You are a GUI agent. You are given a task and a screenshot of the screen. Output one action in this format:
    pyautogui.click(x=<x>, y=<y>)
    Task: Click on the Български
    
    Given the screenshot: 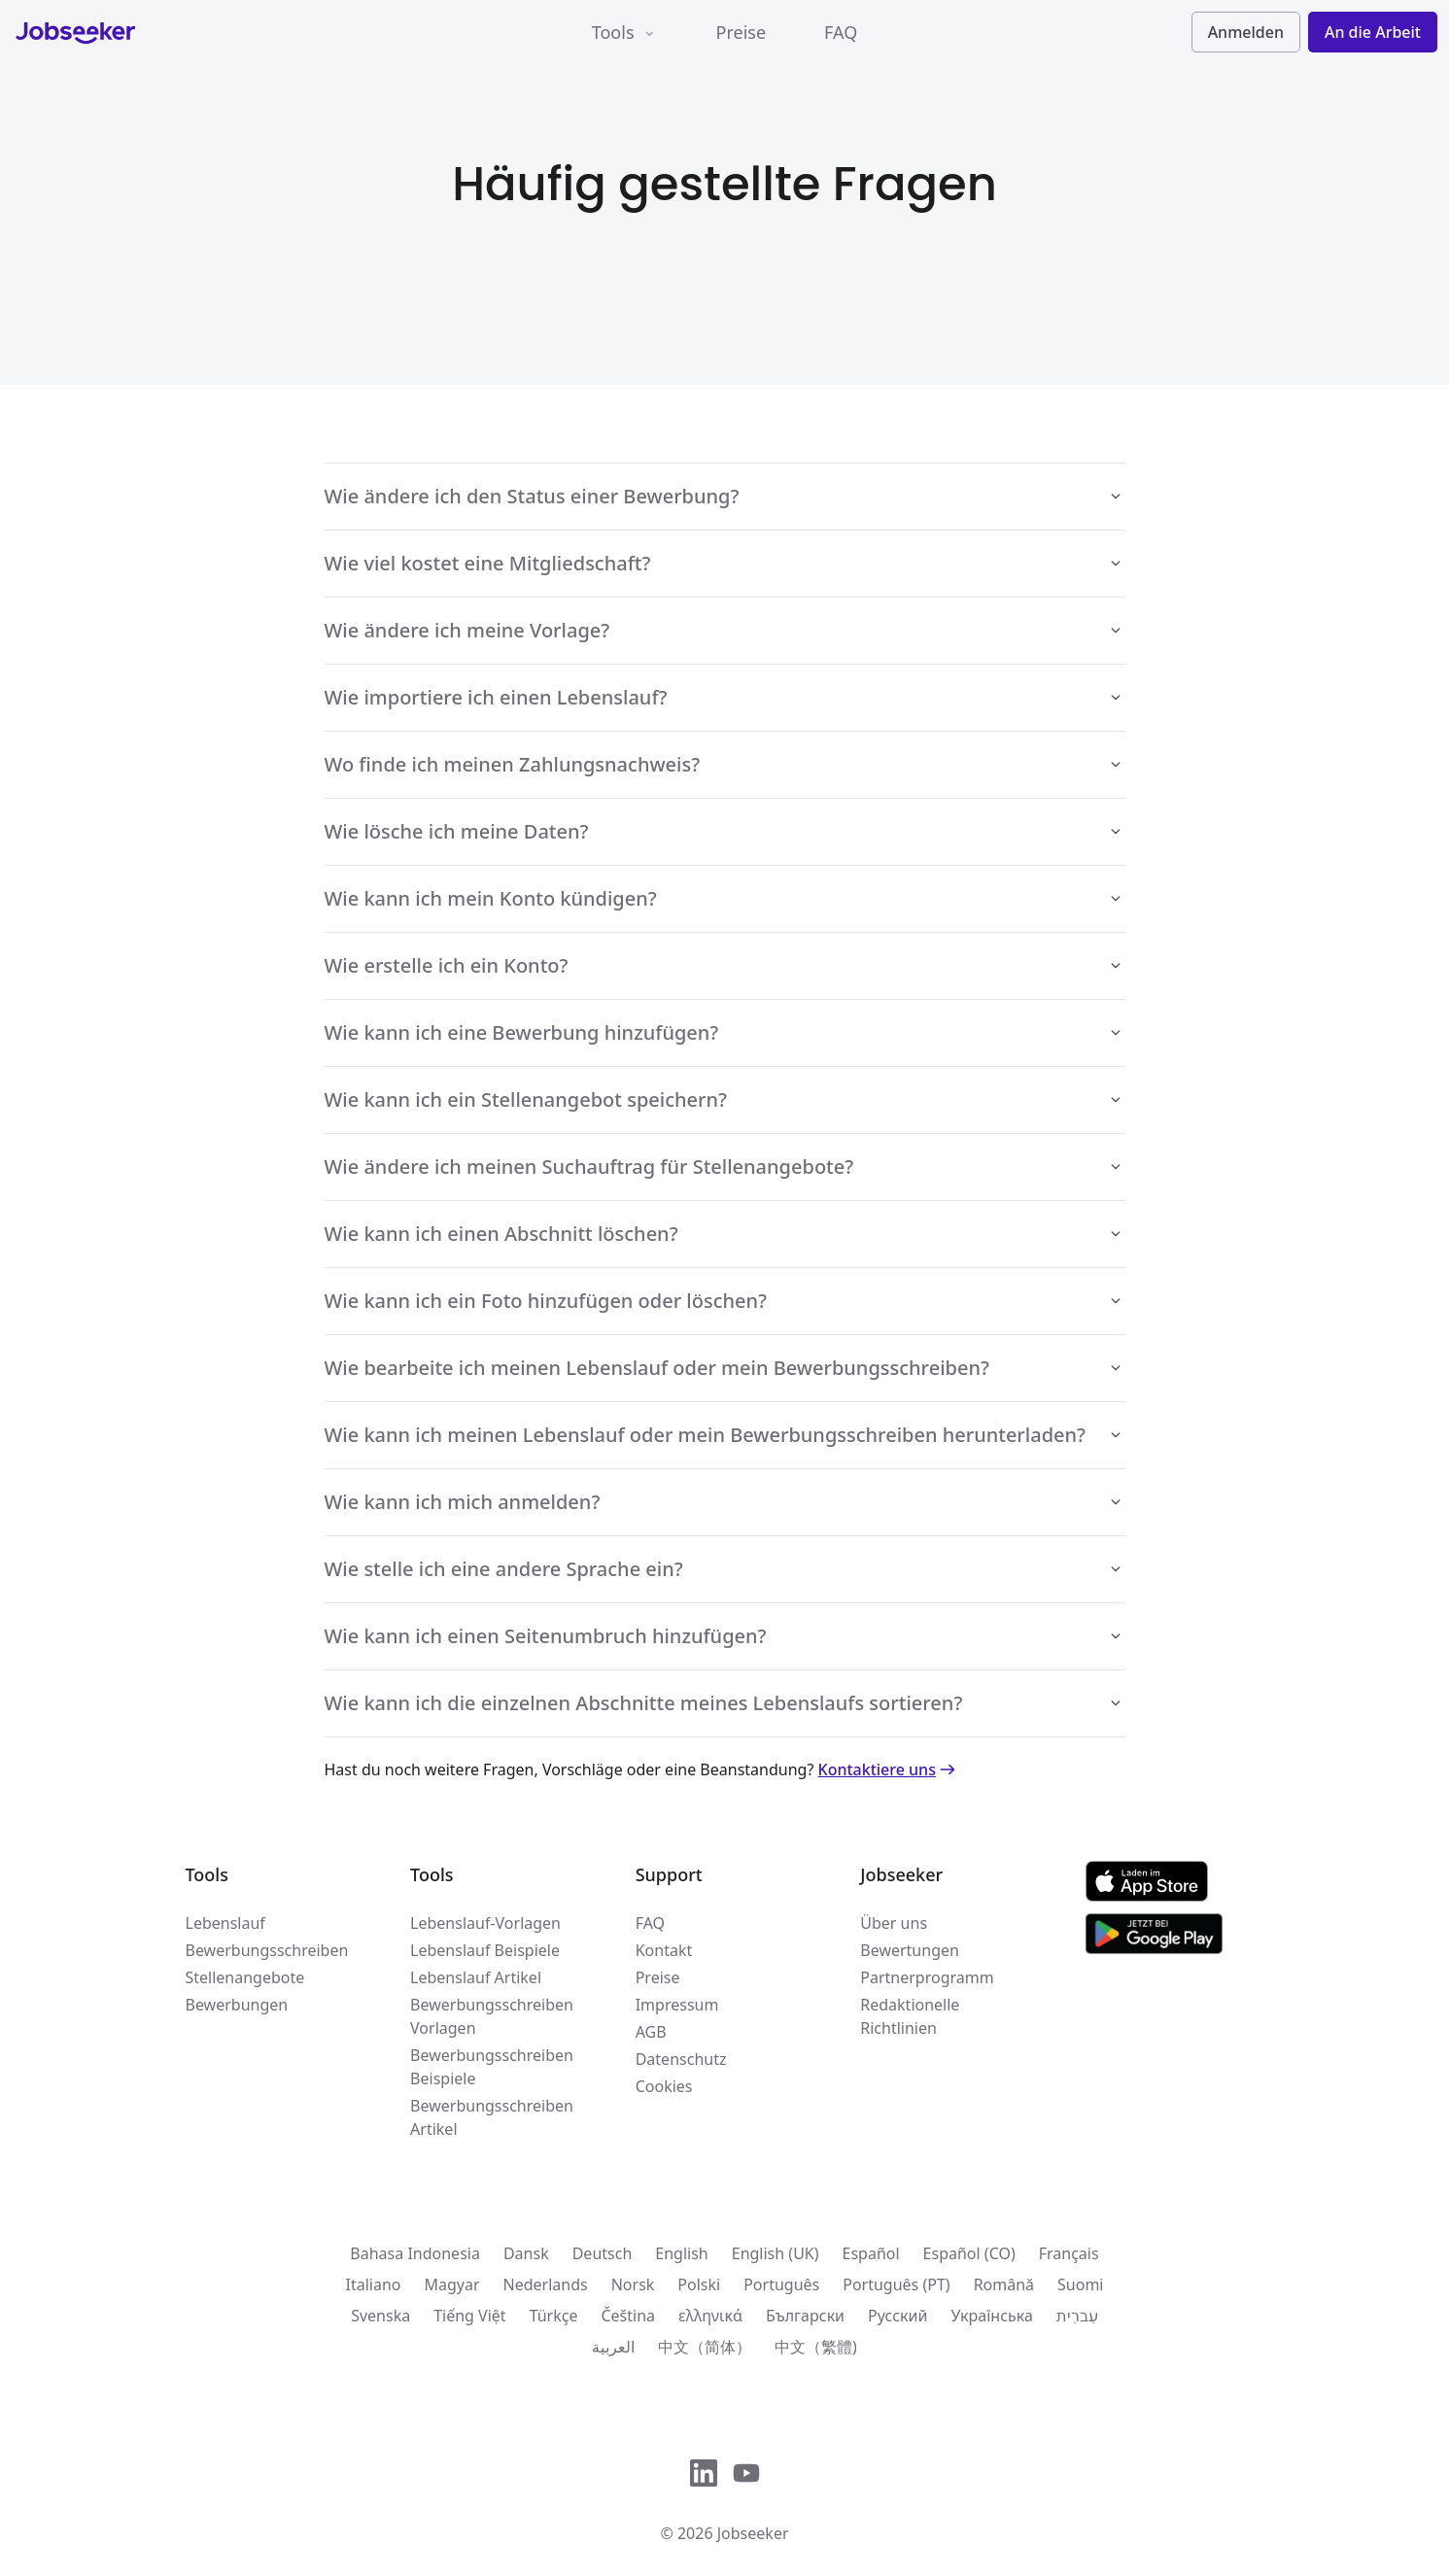 What is the action you would take?
    pyautogui.click(x=805, y=2315)
    